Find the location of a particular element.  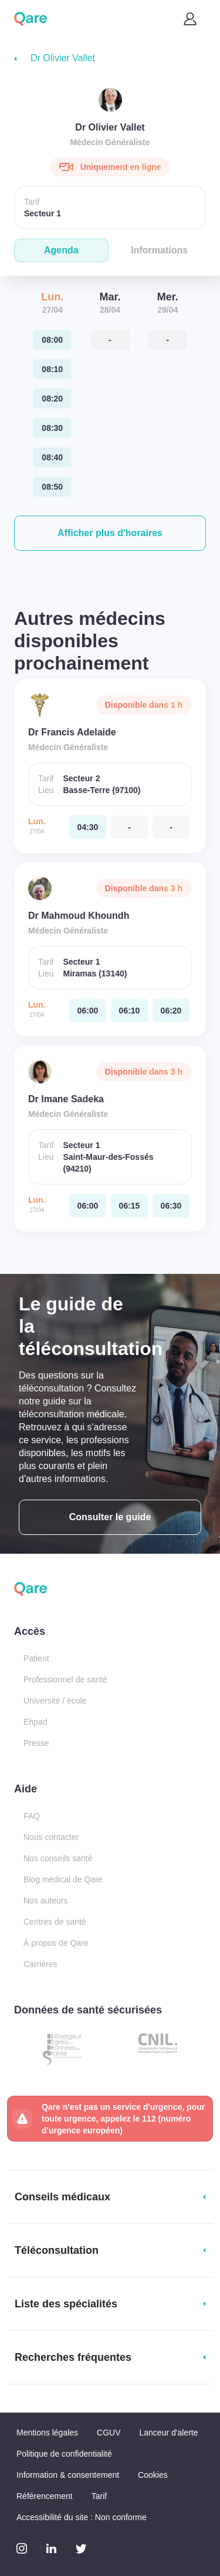

Nos conseils santé is located at coordinates (58, 1858).